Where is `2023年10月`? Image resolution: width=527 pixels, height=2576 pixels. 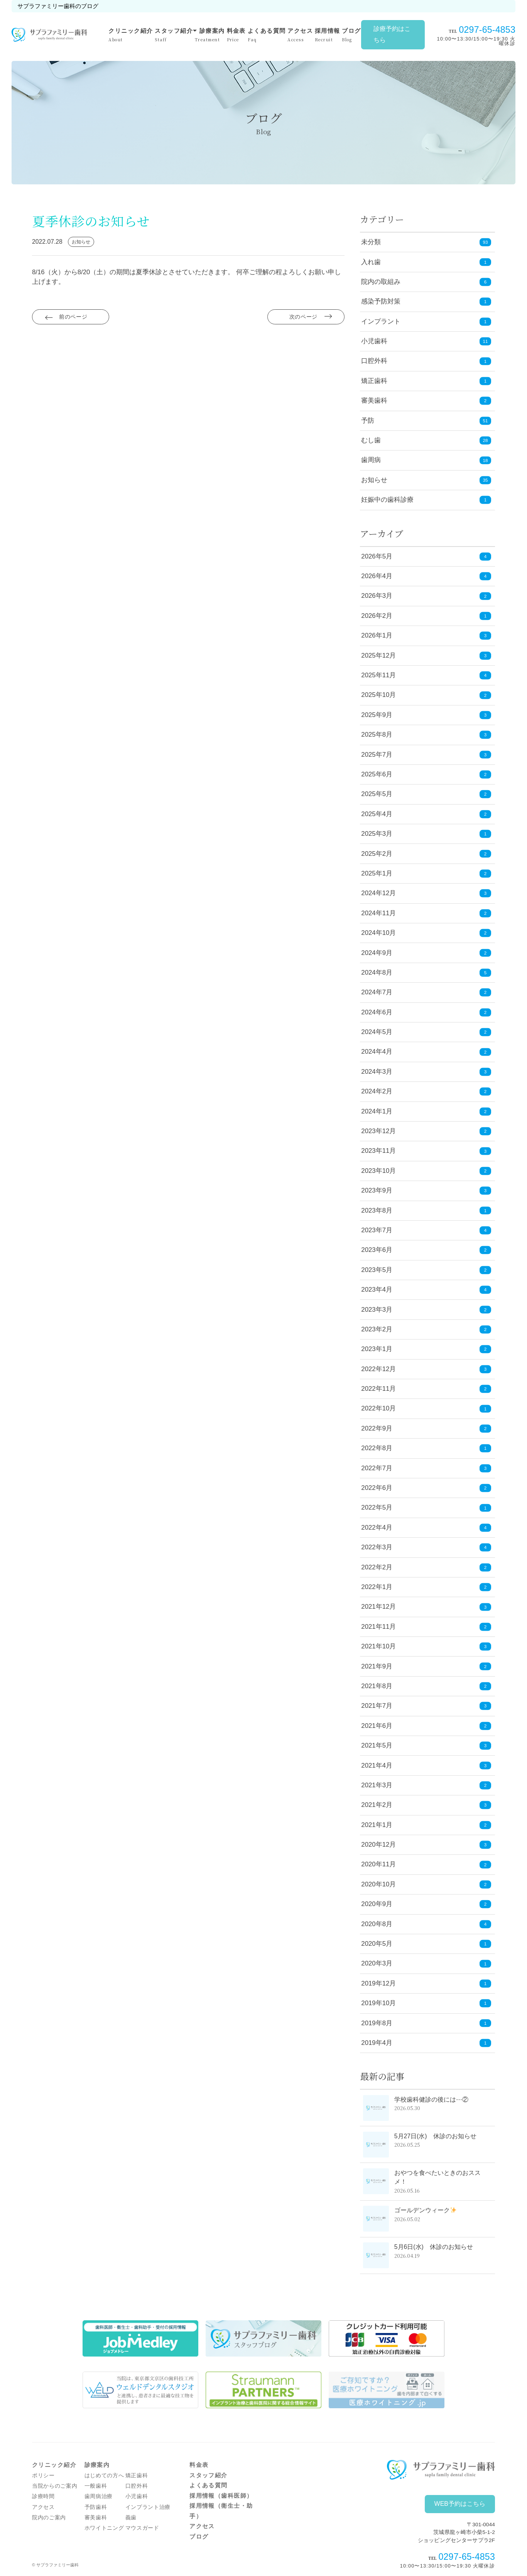 2023年10月 is located at coordinates (426, 1171).